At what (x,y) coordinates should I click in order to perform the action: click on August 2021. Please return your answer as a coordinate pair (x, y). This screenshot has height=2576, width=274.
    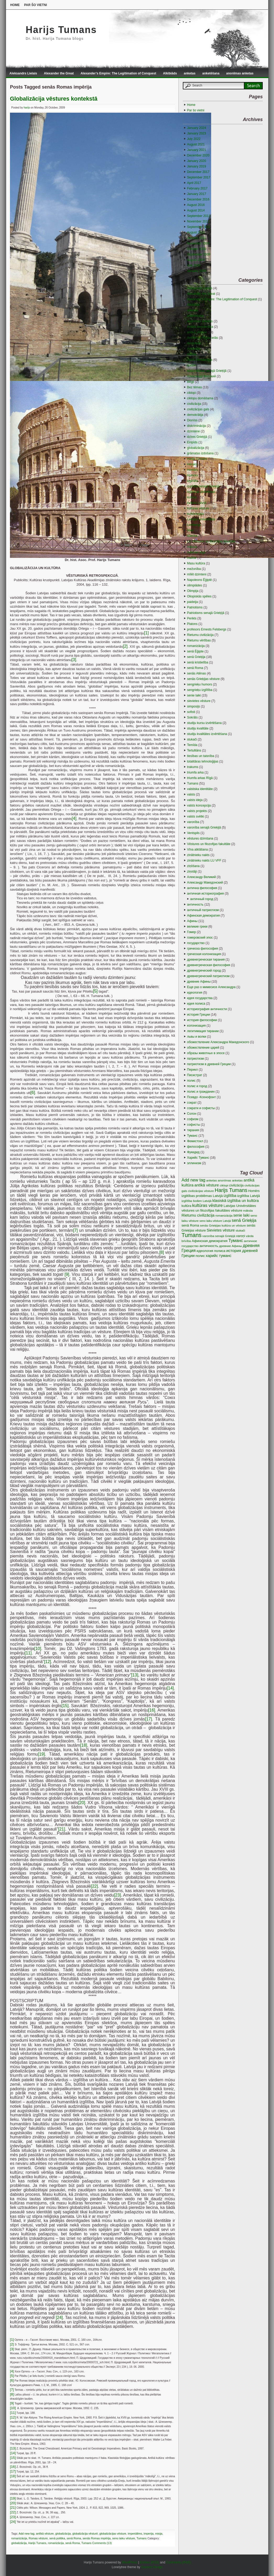
    Looking at the image, I should click on (196, 144).